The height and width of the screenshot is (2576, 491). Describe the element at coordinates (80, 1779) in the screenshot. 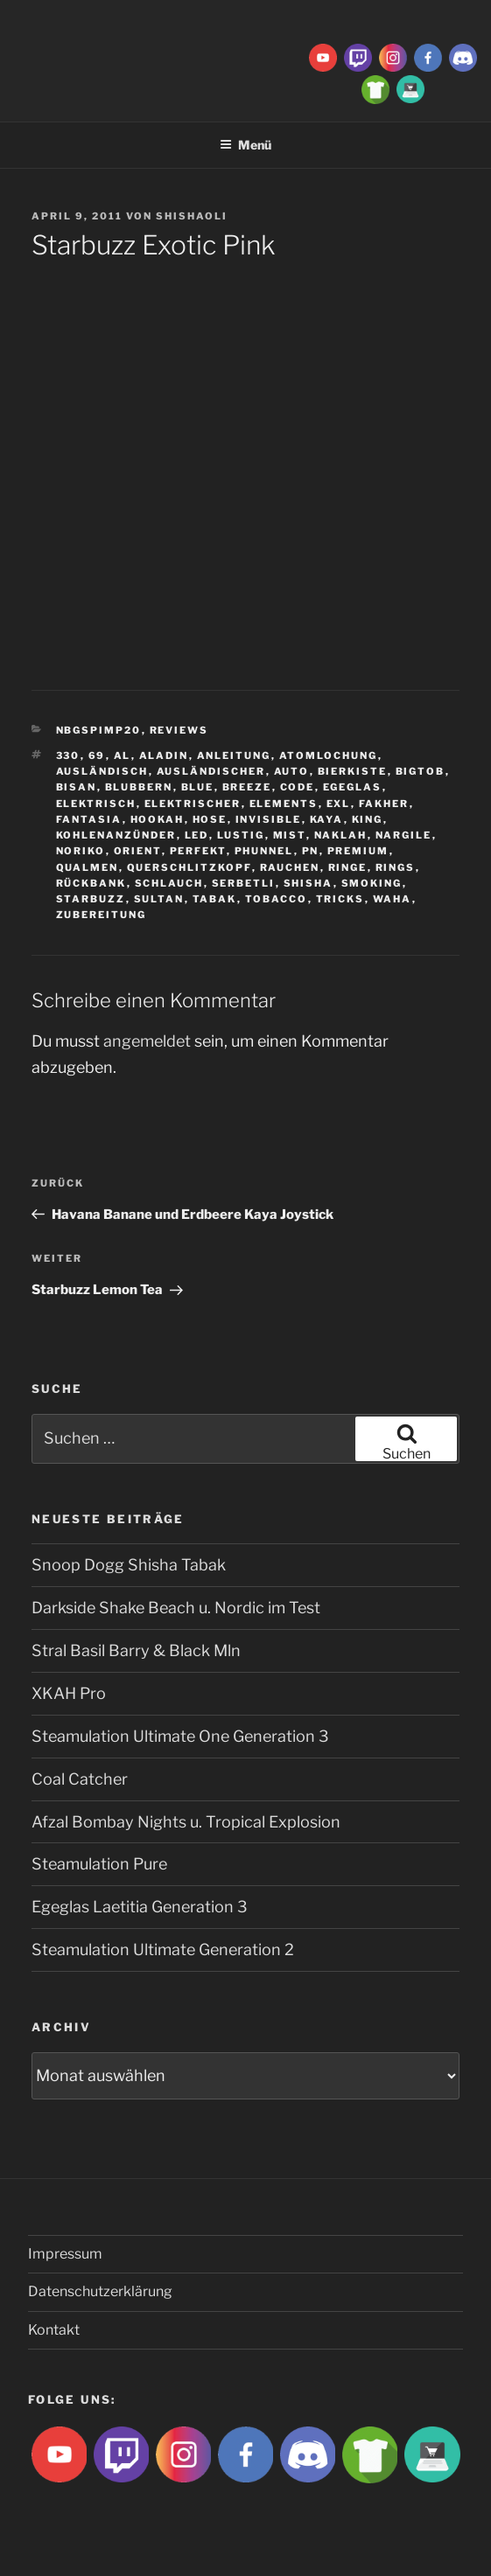

I see `Coal Catcher` at that location.